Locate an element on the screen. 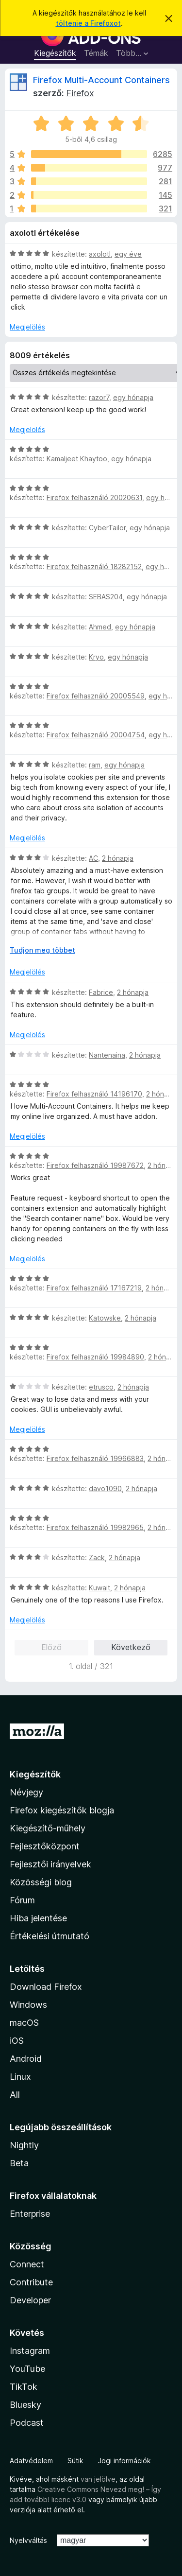 The image size is (182, 2576). Kryo is located at coordinates (96, 657).